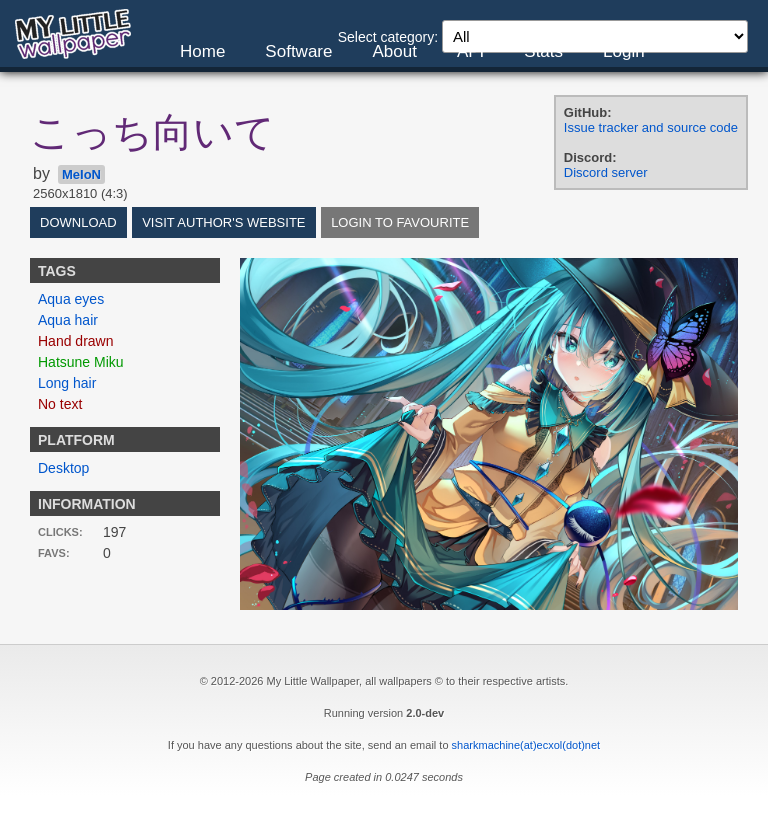 The width and height of the screenshot is (768, 833). I want to click on Login, so click(624, 51).